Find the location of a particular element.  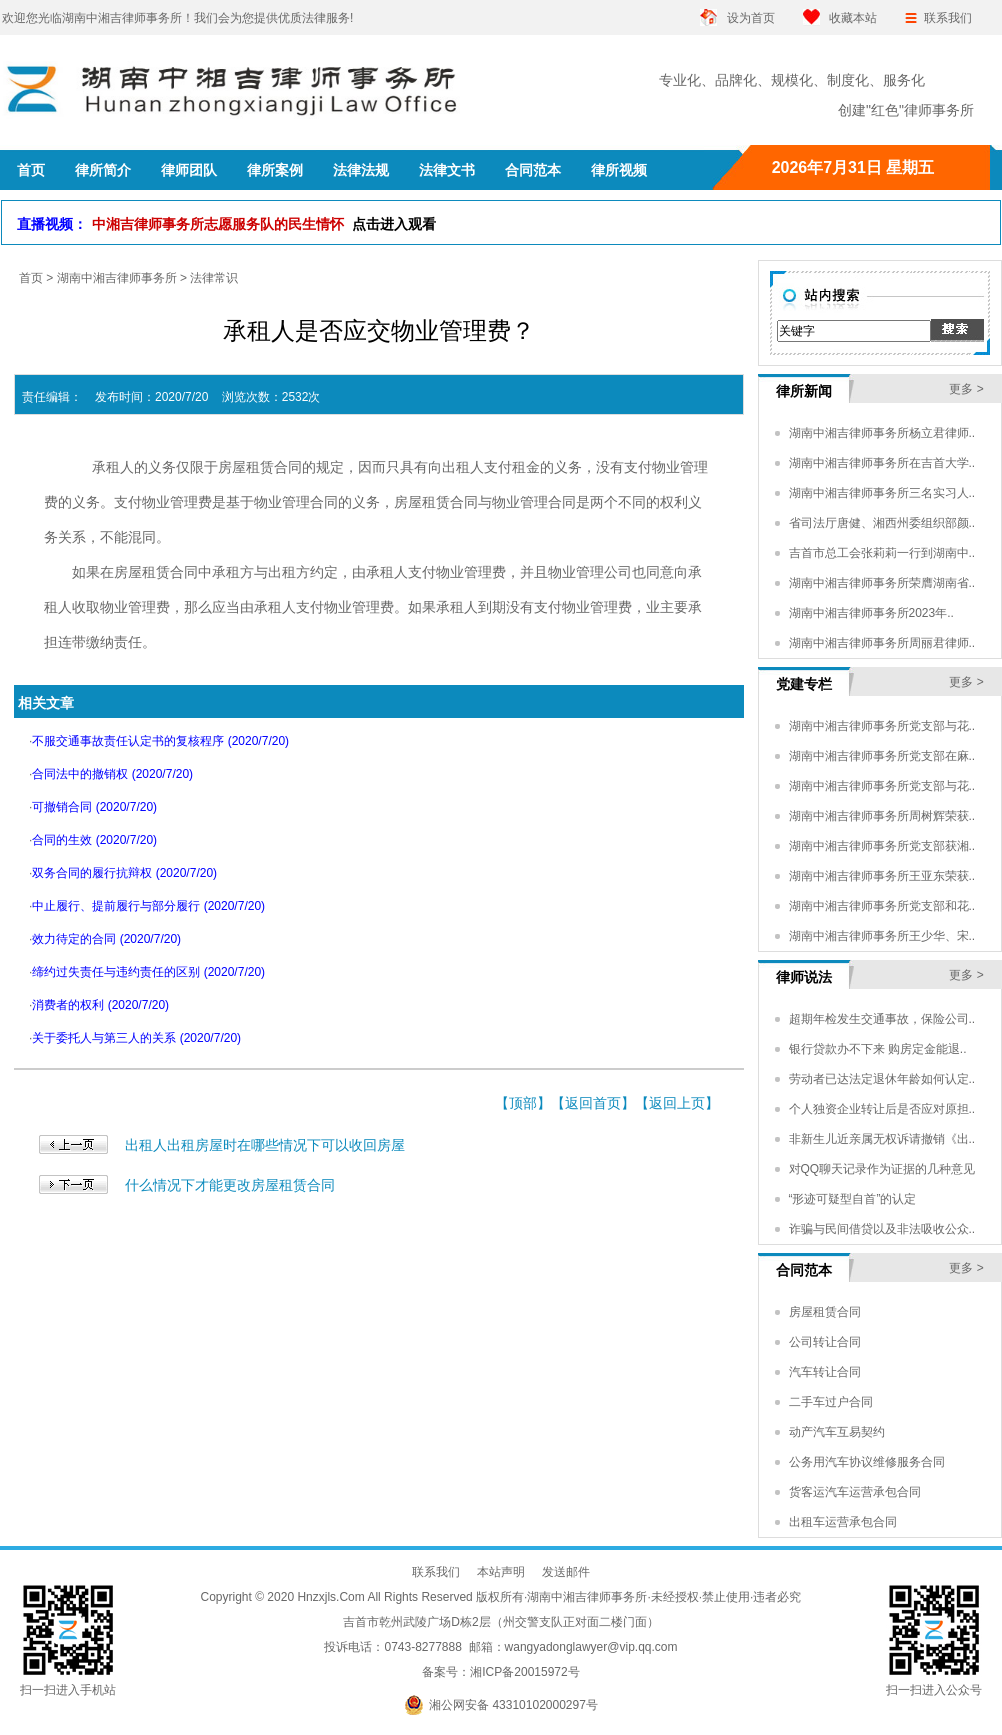

湖南中湘吉律师事务所三名实习人.. is located at coordinates (882, 493).